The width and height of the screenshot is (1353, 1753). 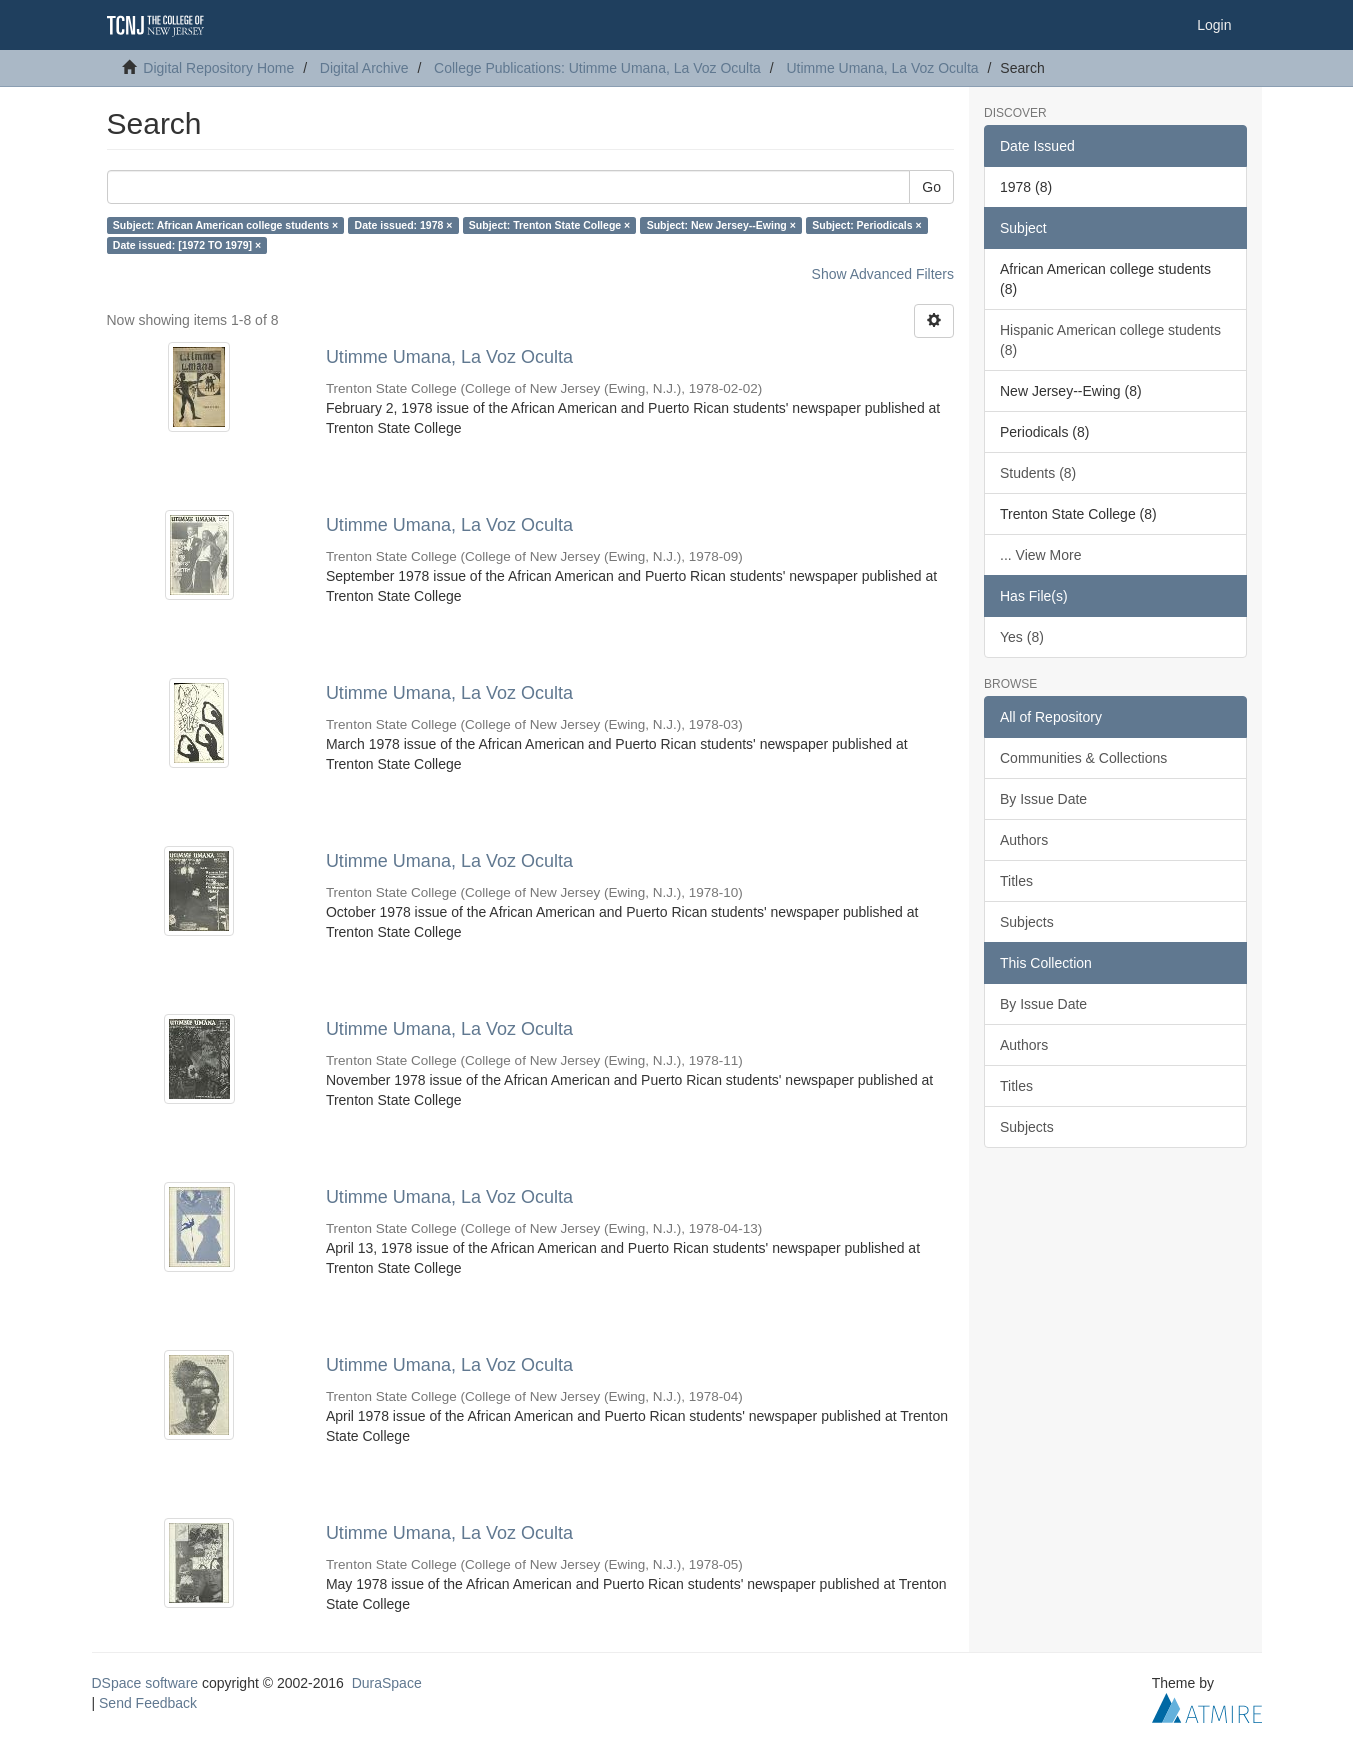 I want to click on Subjects, so click(x=1027, y=922).